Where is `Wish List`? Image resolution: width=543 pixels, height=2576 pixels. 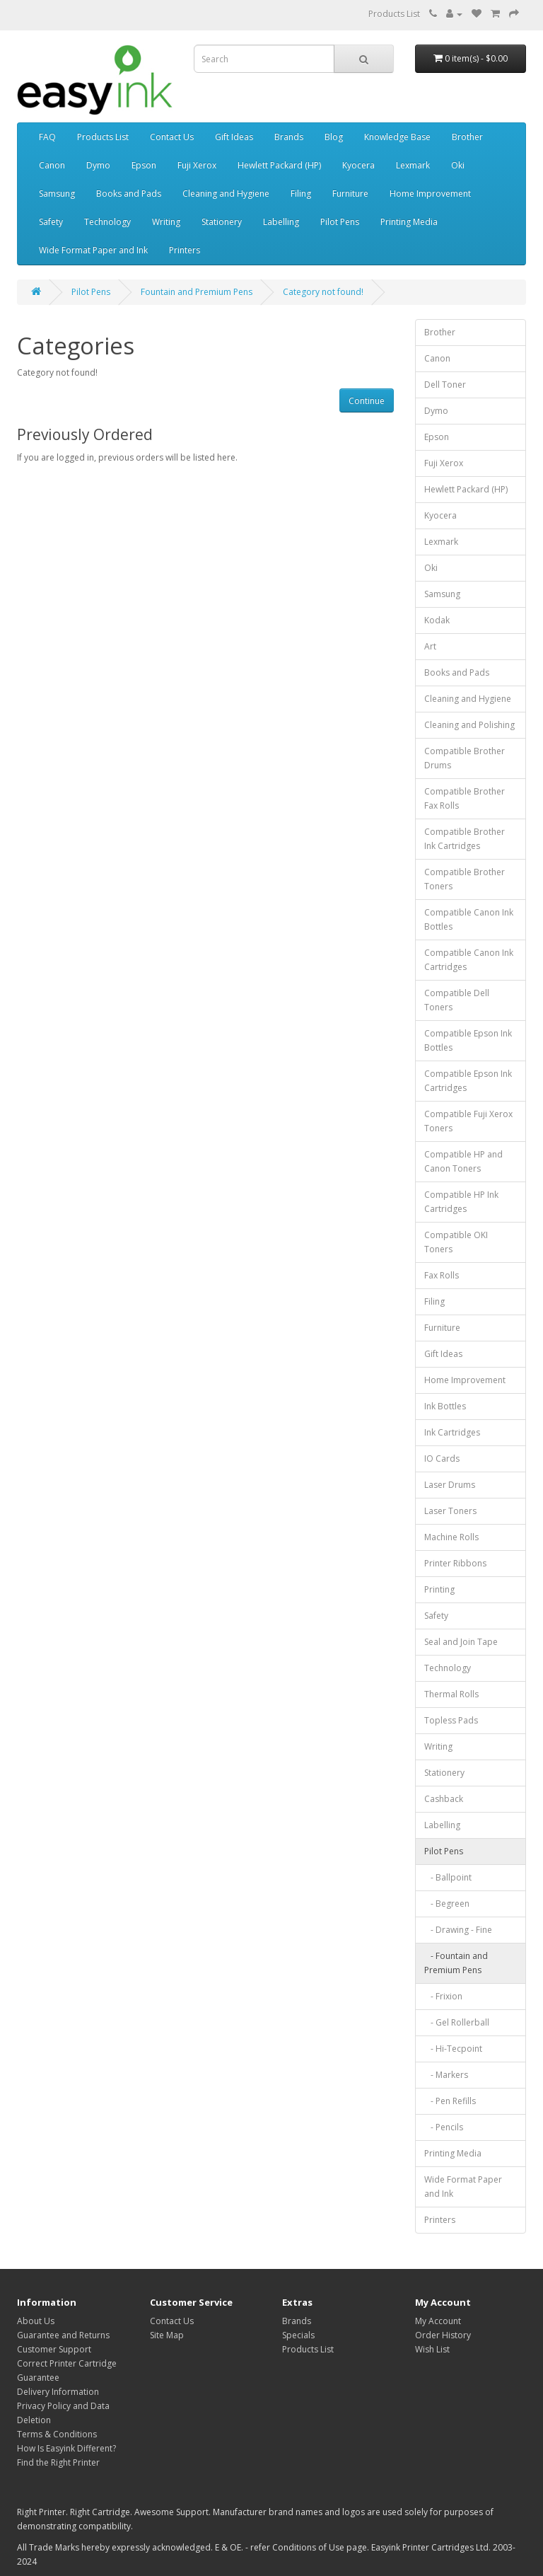 Wish List is located at coordinates (432, 2349).